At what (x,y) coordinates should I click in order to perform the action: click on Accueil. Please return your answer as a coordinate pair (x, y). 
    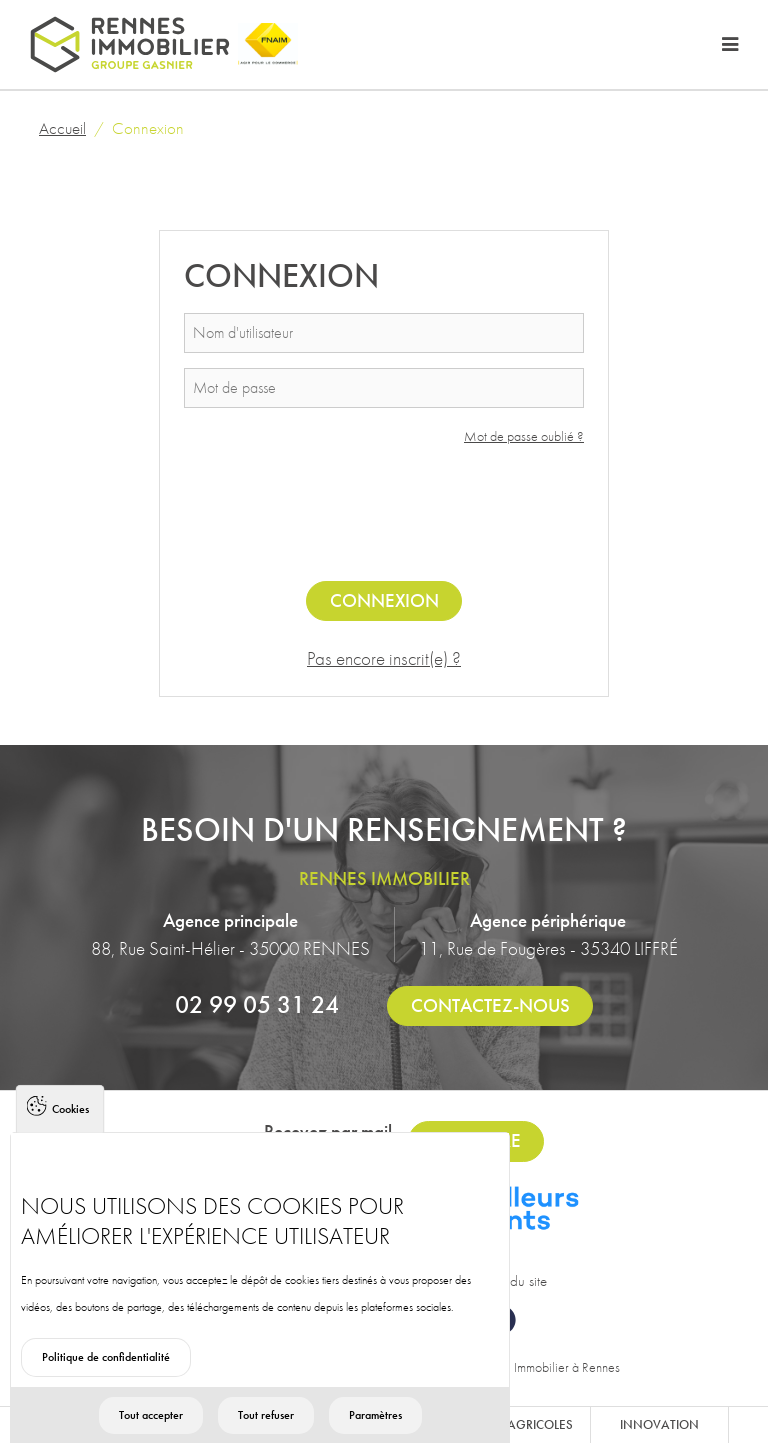
    Looking at the image, I should click on (62, 128).